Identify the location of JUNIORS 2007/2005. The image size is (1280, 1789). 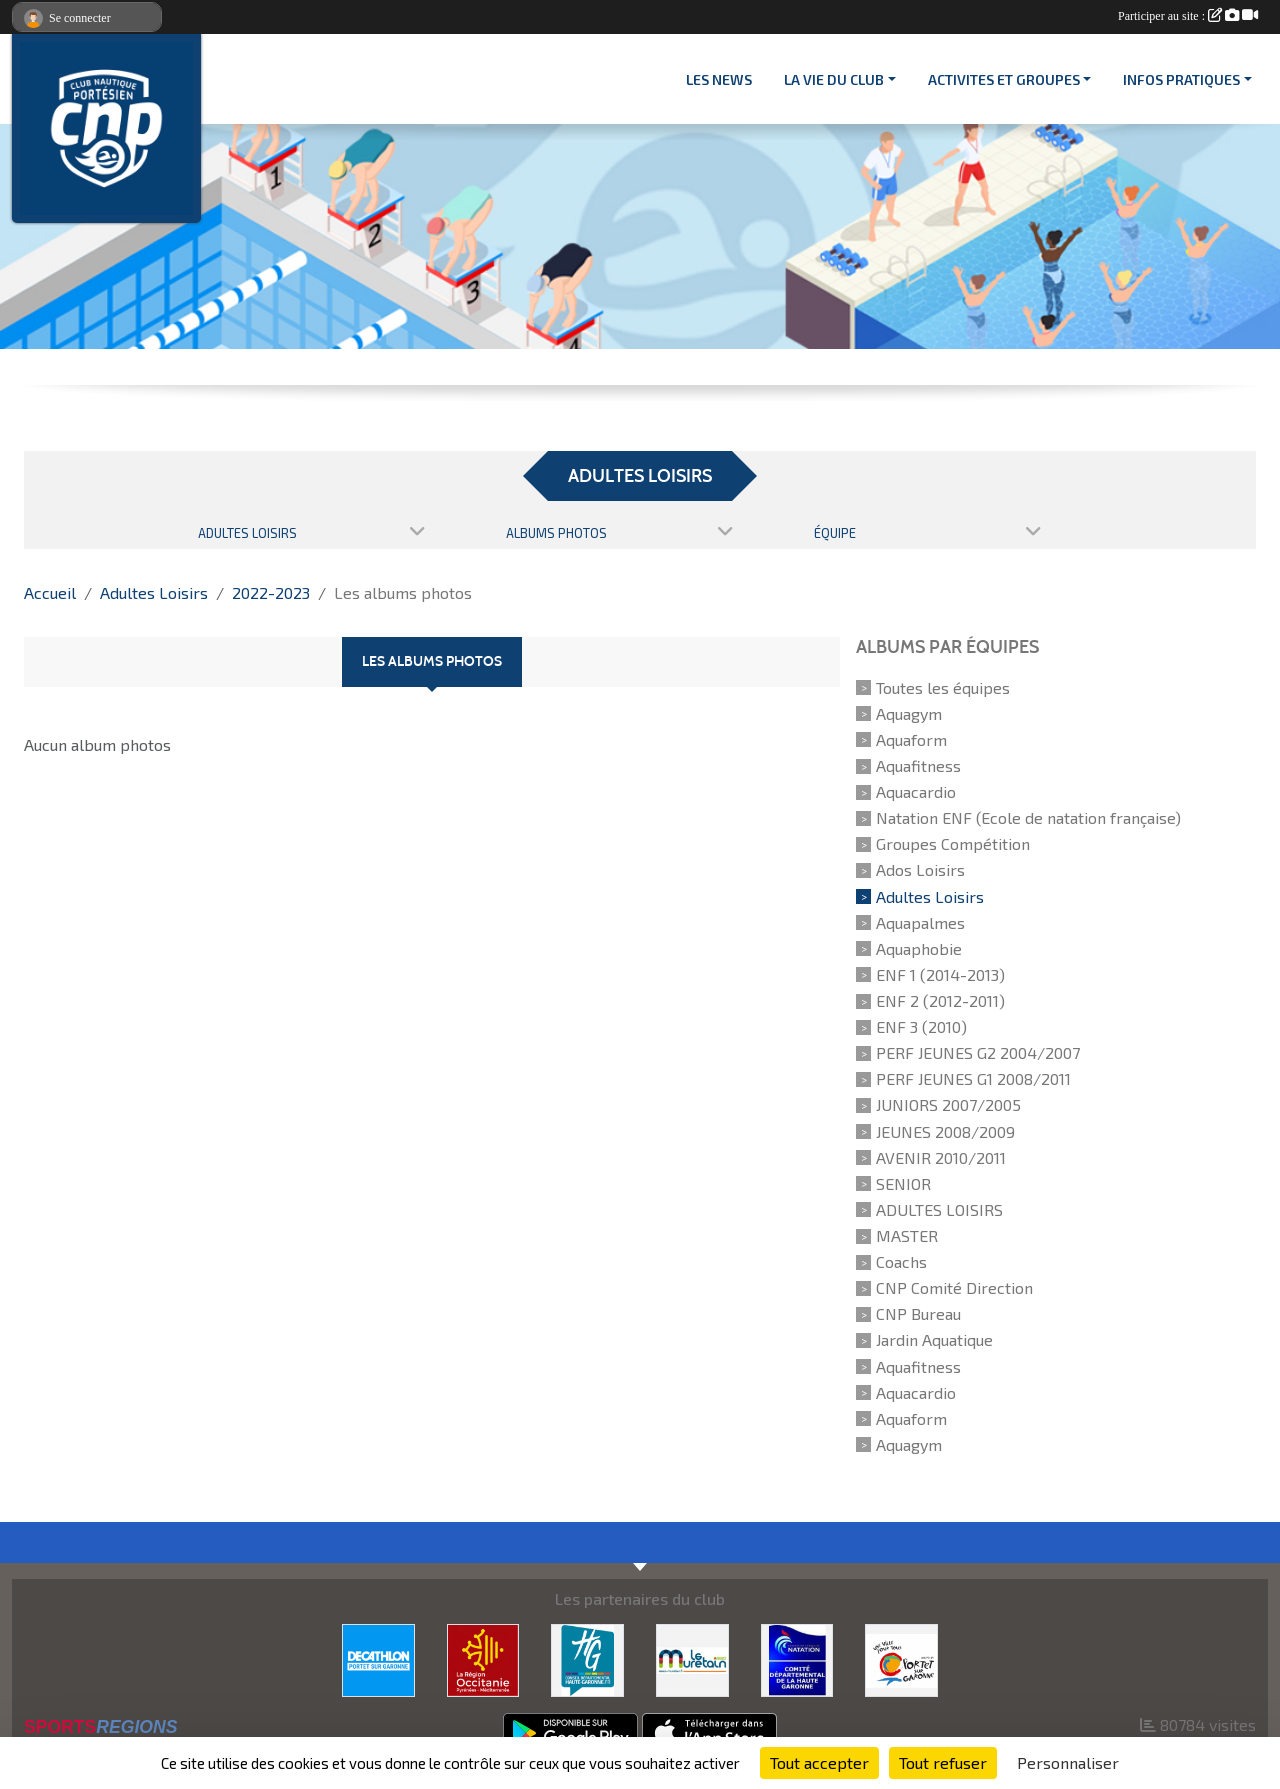
(948, 1105).